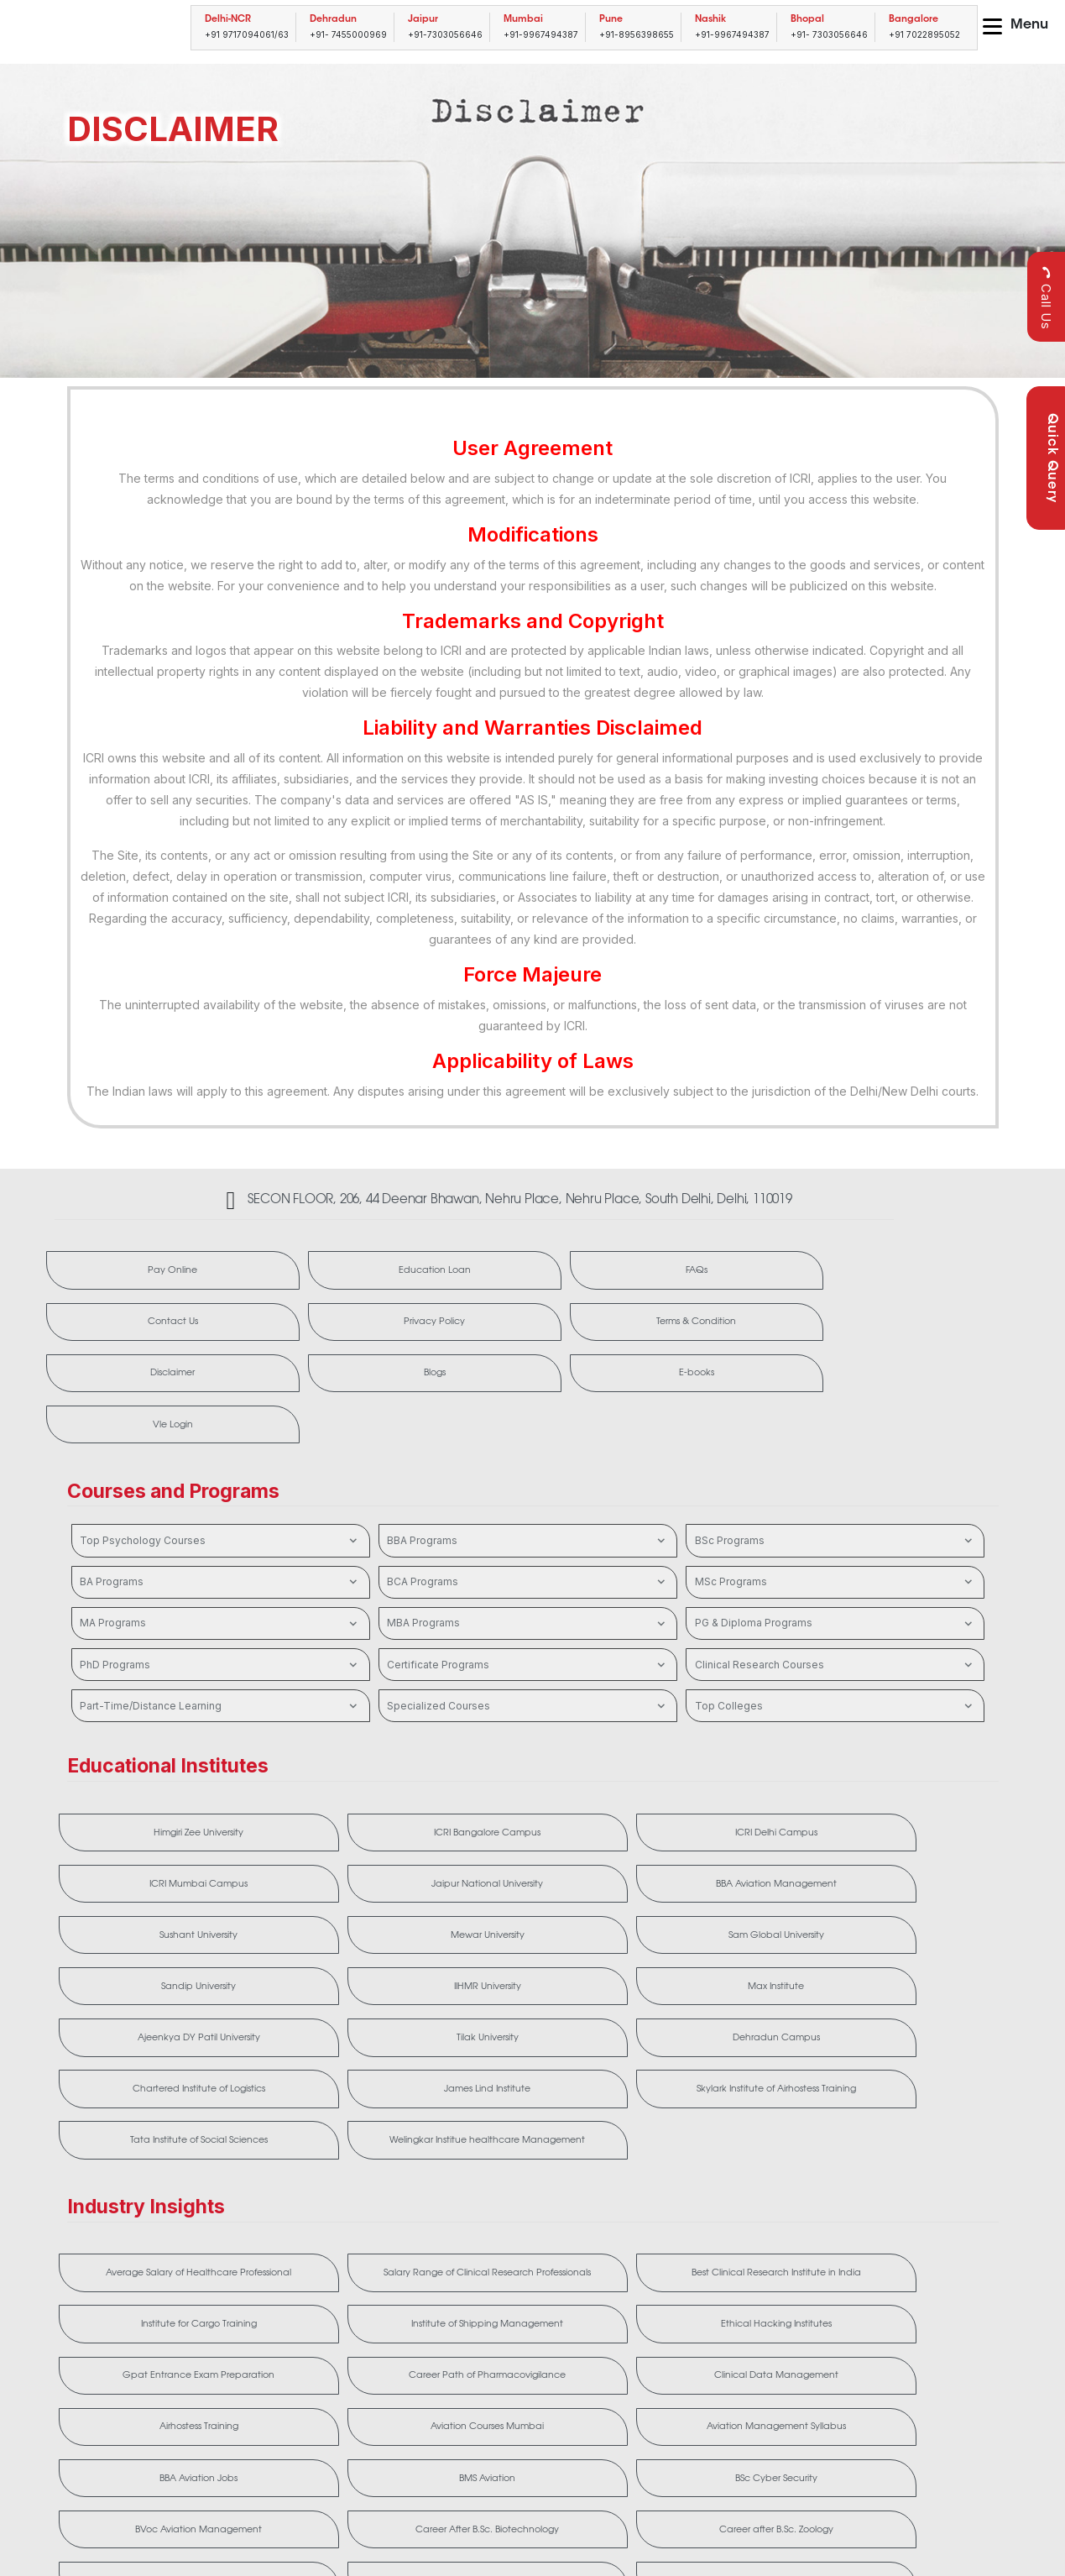 The height and width of the screenshot is (2576, 1065). Describe the element at coordinates (148, 1744) in the screenshot. I see `Himgiri Zee University` at that location.